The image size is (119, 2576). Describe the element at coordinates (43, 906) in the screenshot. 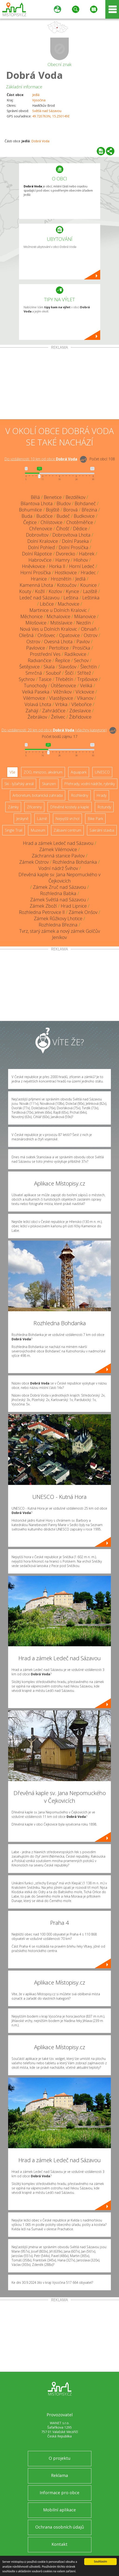

I see `Zámek Zboží` at that location.